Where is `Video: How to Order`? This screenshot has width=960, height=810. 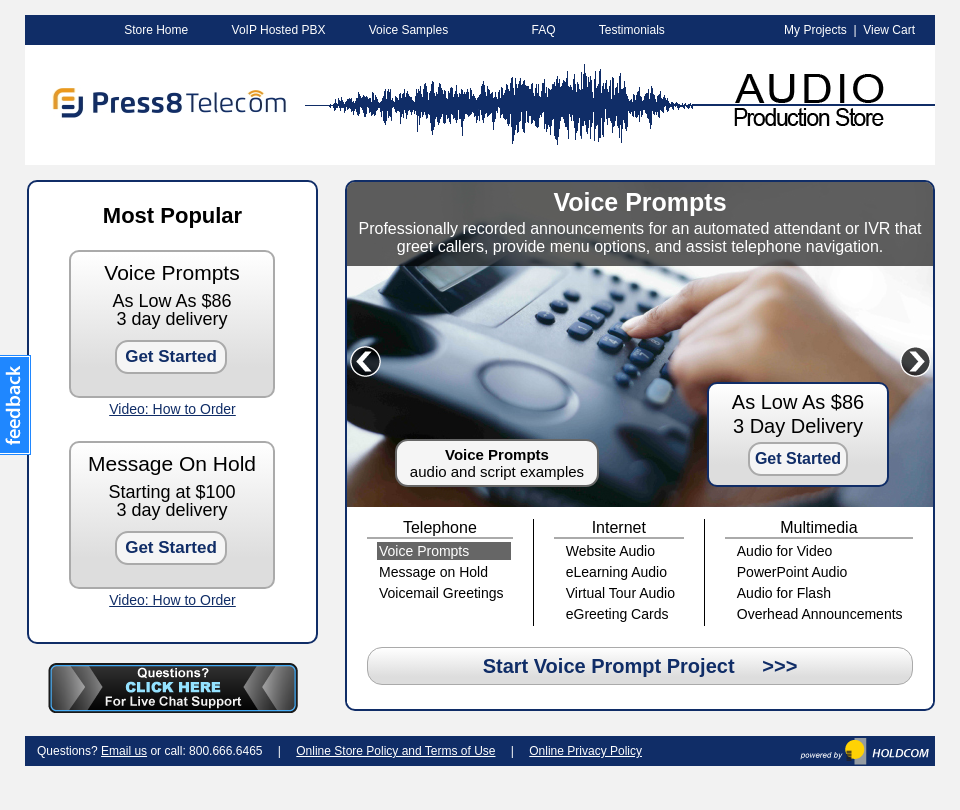
Video: How to Order is located at coordinates (172, 409).